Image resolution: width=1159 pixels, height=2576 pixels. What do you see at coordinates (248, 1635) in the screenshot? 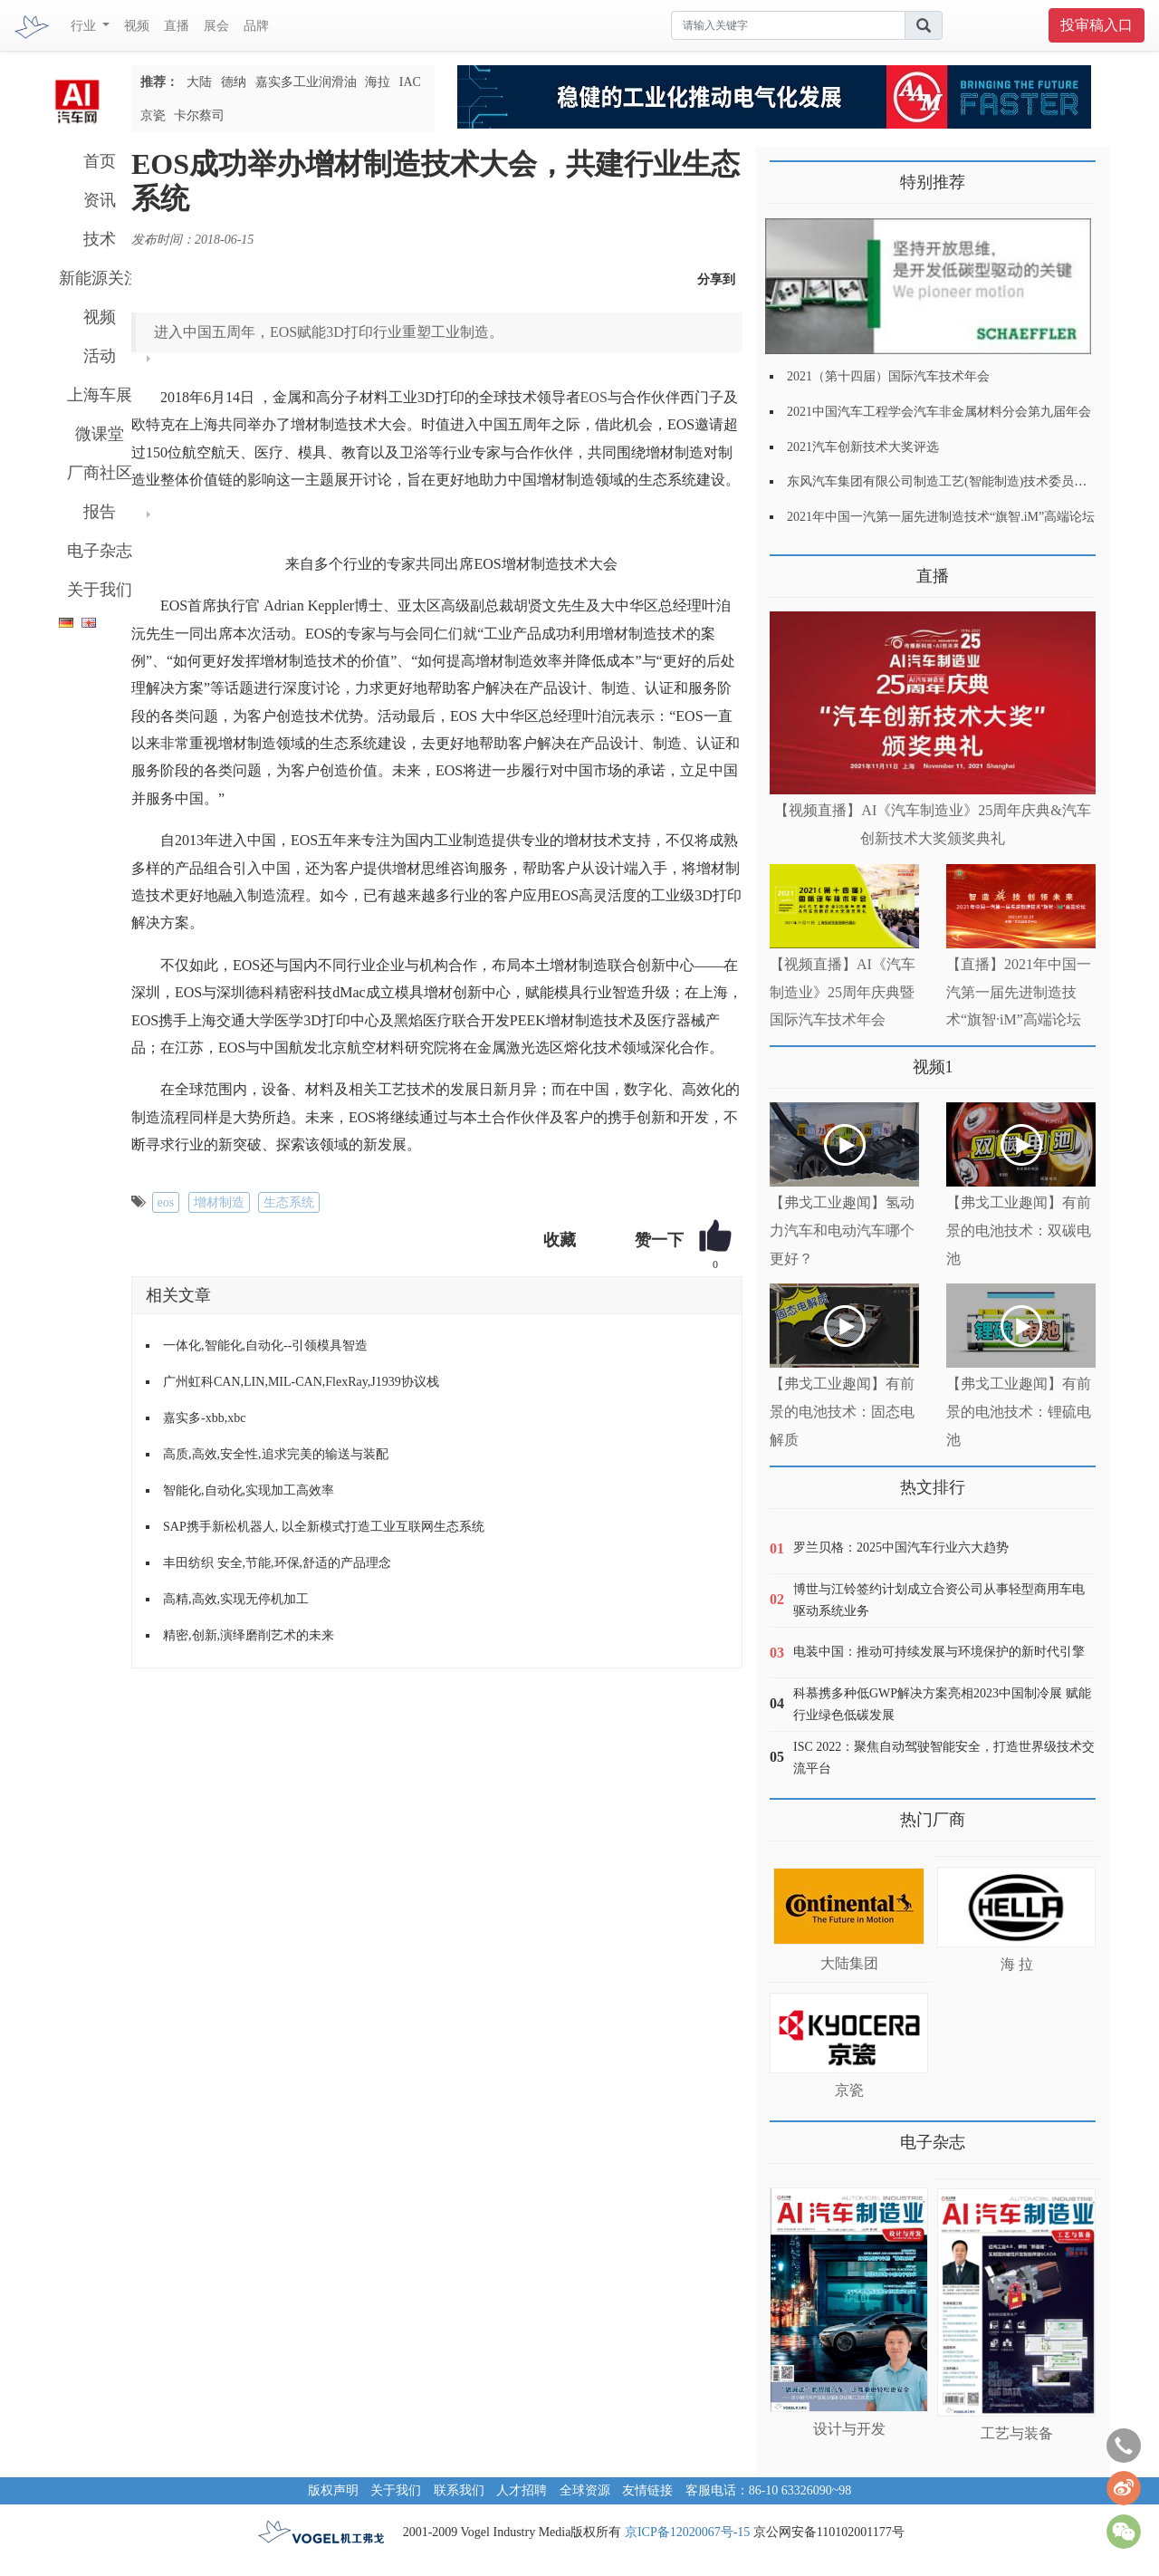
I see `精密,创新,演绎磨削艺术的未来` at bounding box center [248, 1635].